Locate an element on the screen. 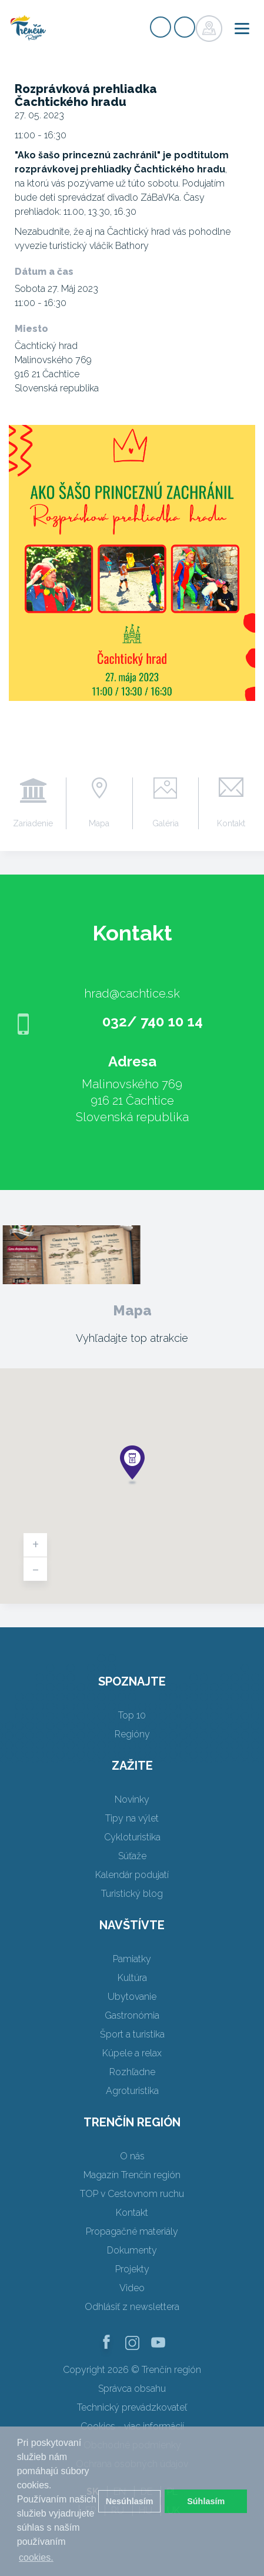 The image size is (264, 2576). Zariadenie is located at coordinates (33, 823).